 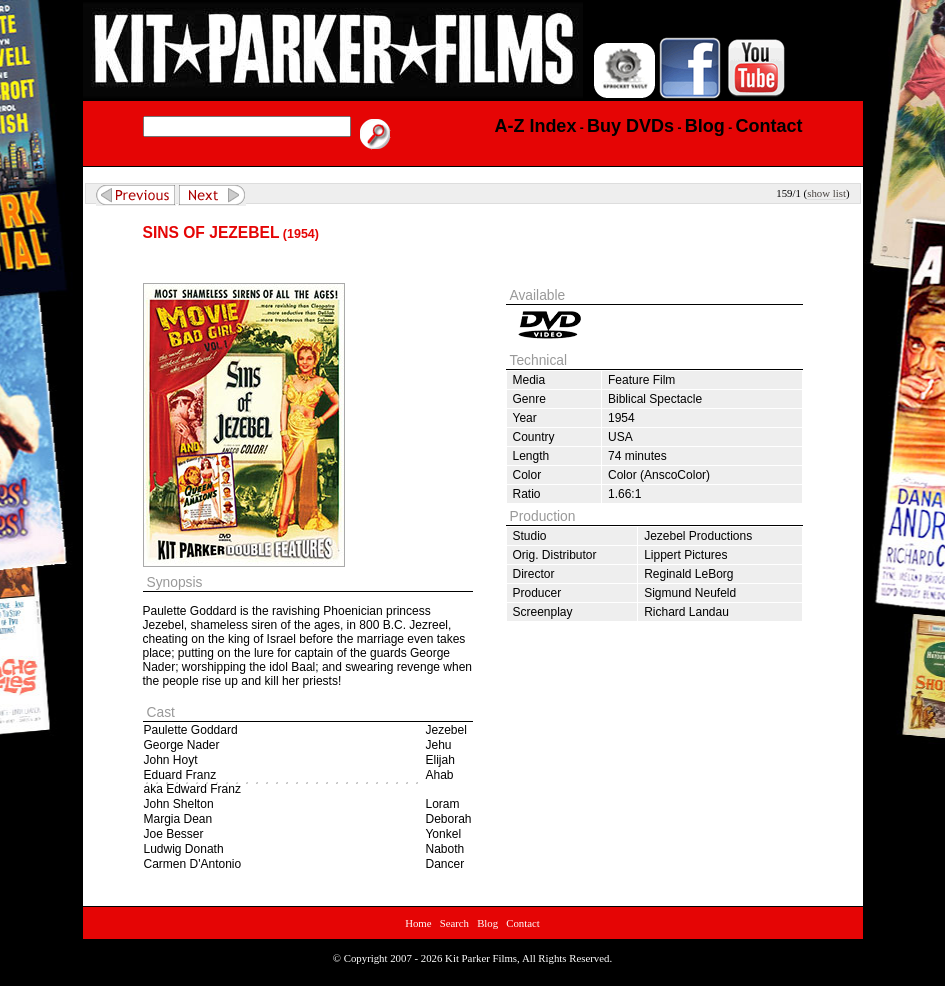 I want to click on Length, so click(x=531, y=456).